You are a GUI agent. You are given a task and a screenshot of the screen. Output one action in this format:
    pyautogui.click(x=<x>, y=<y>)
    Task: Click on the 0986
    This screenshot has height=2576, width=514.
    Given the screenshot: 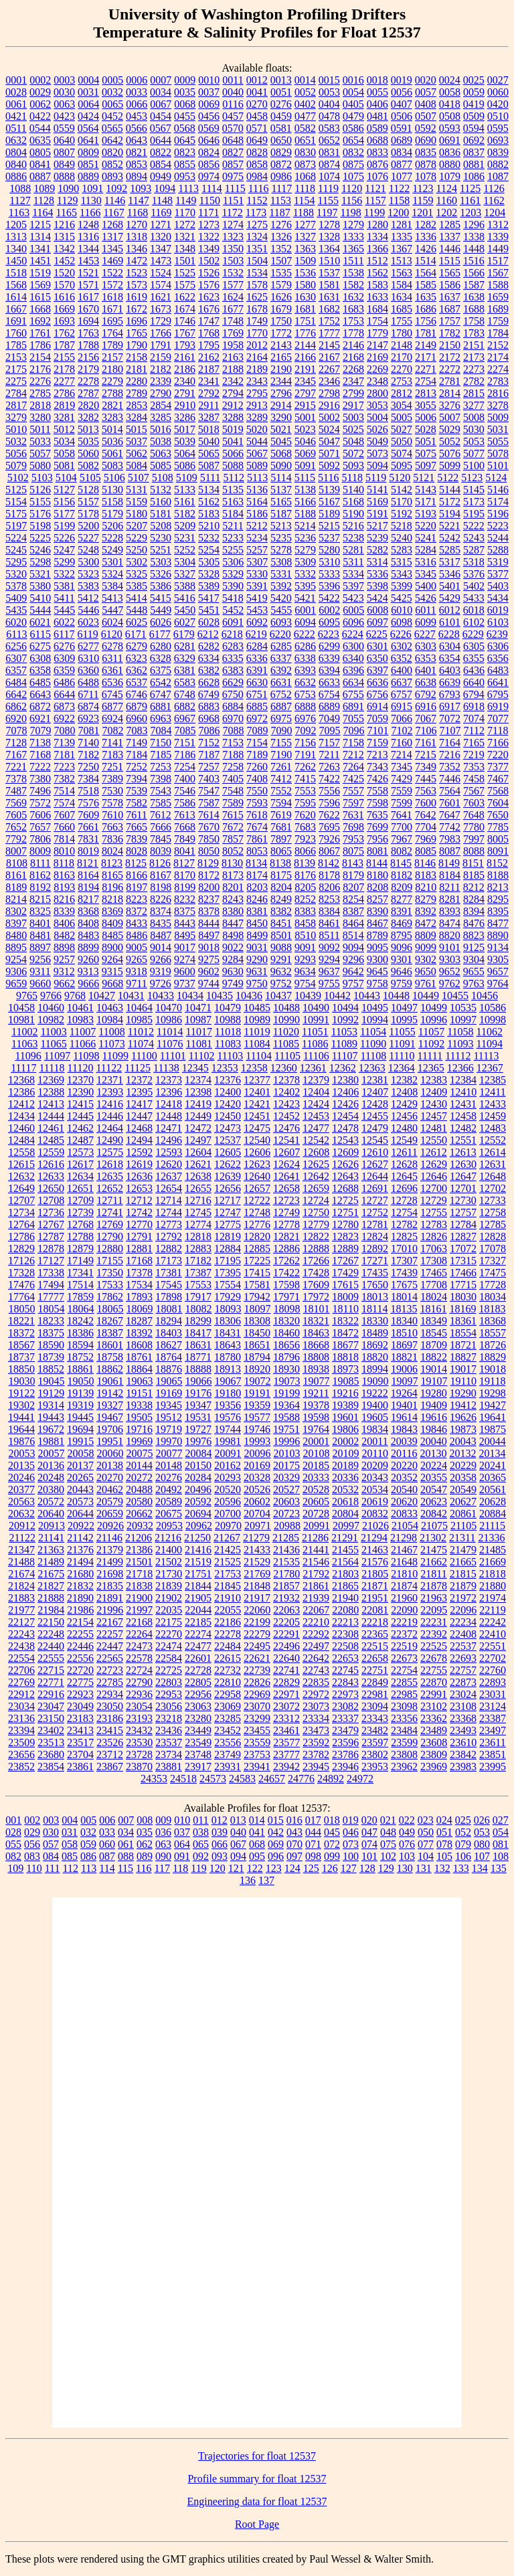 What is the action you would take?
    pyautogui.click(x=281, y=176)
    